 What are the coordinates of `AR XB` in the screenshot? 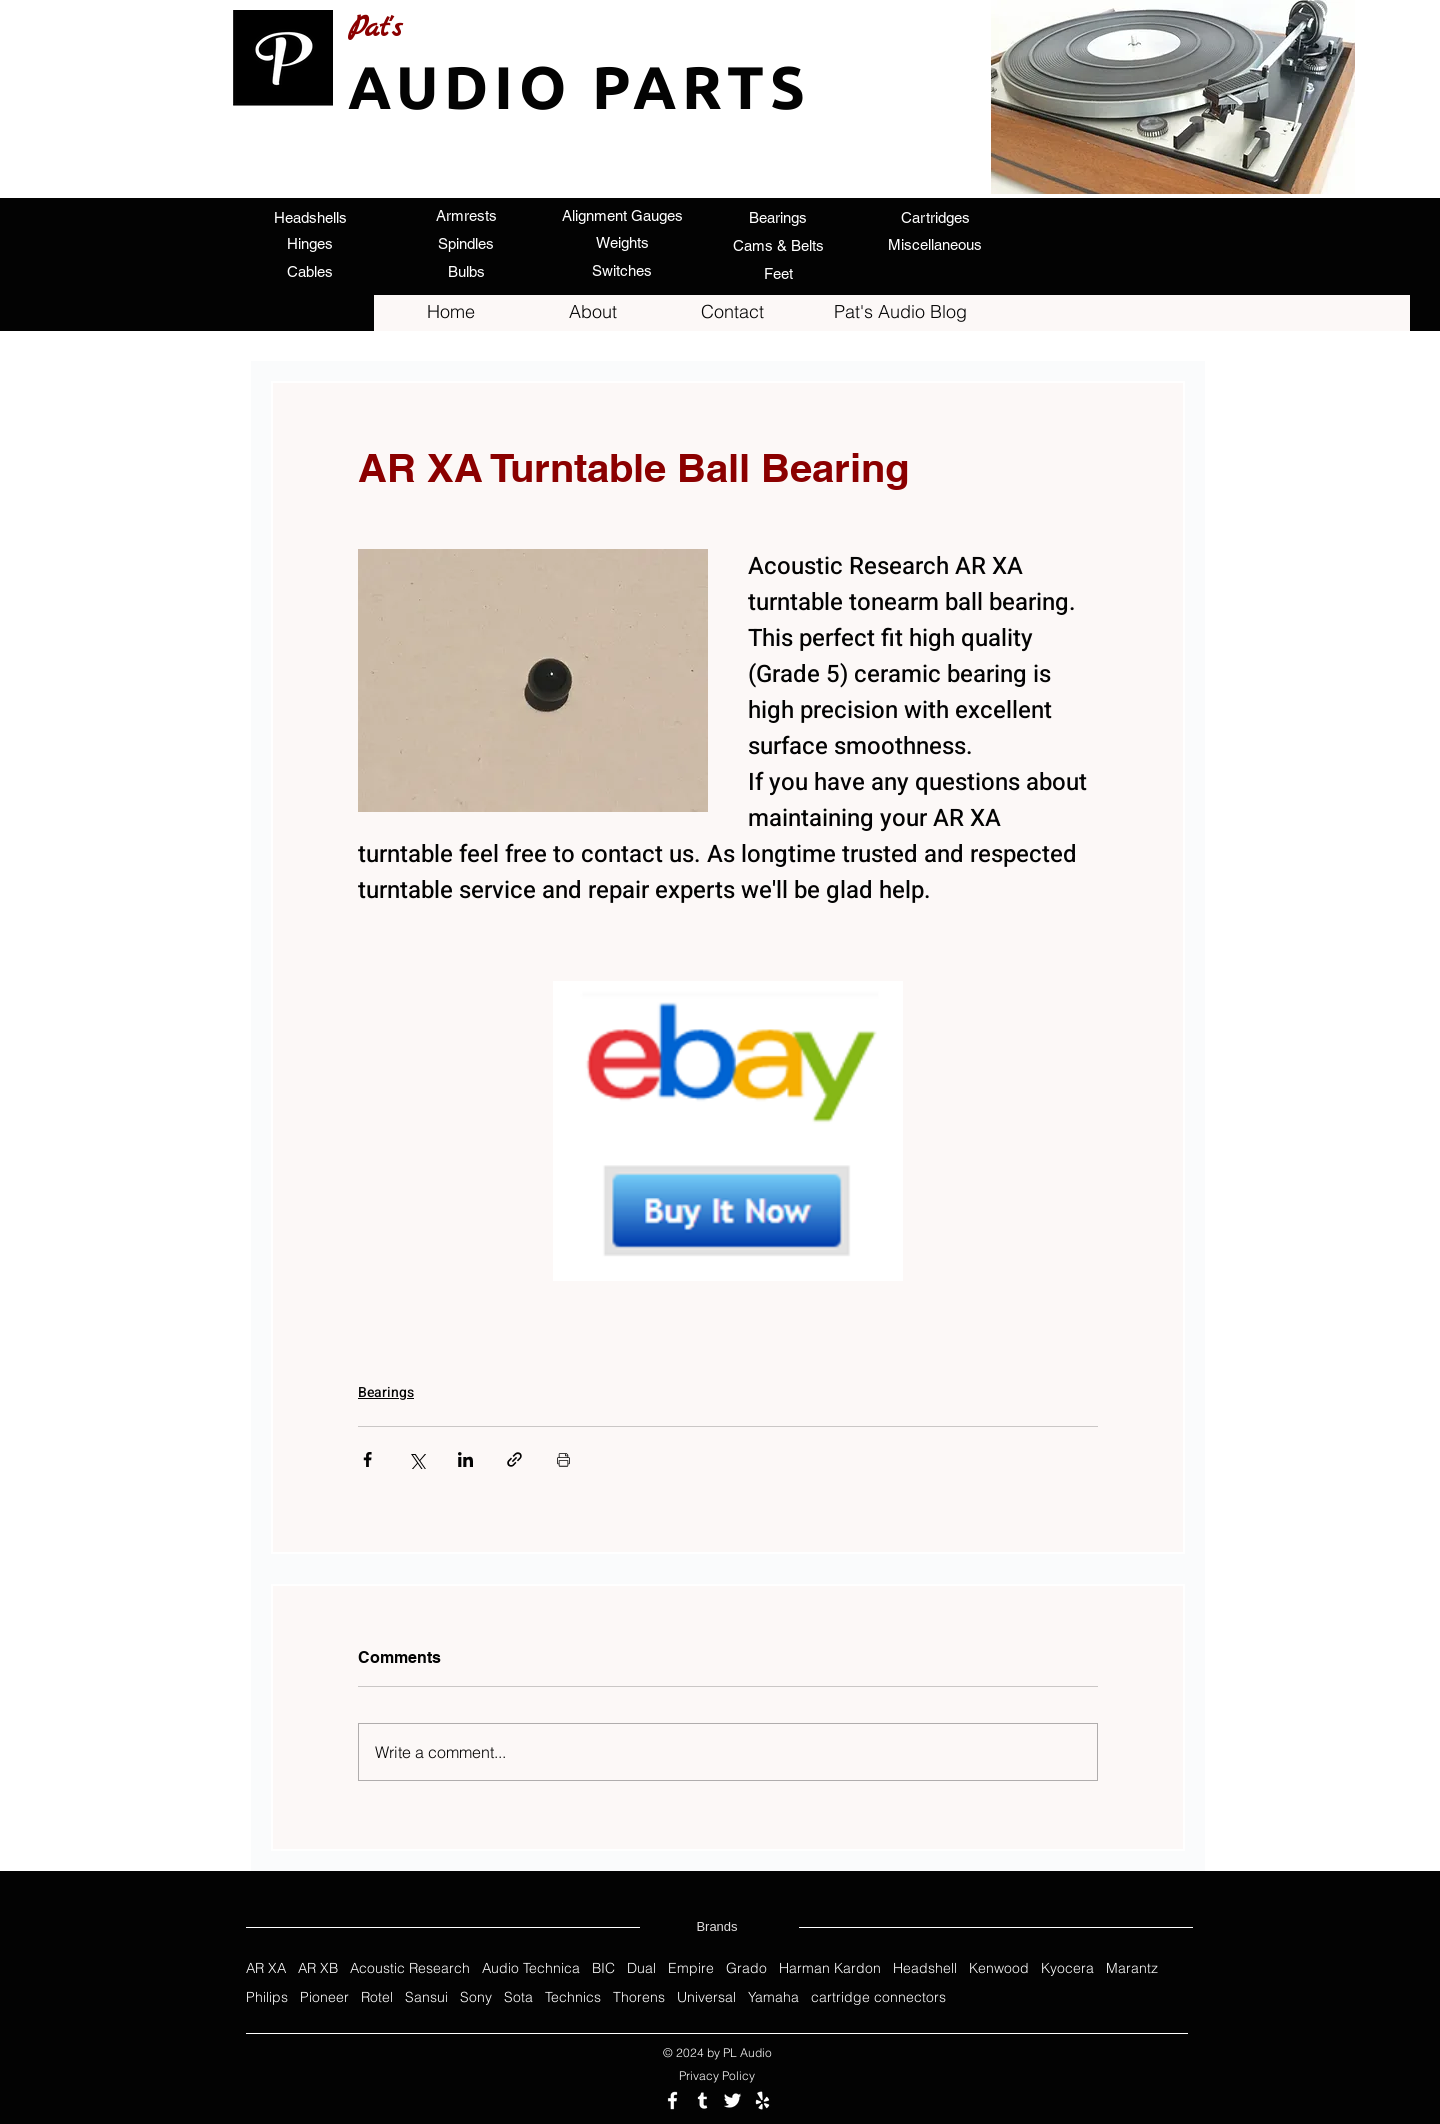 It's located at (318, 1968).